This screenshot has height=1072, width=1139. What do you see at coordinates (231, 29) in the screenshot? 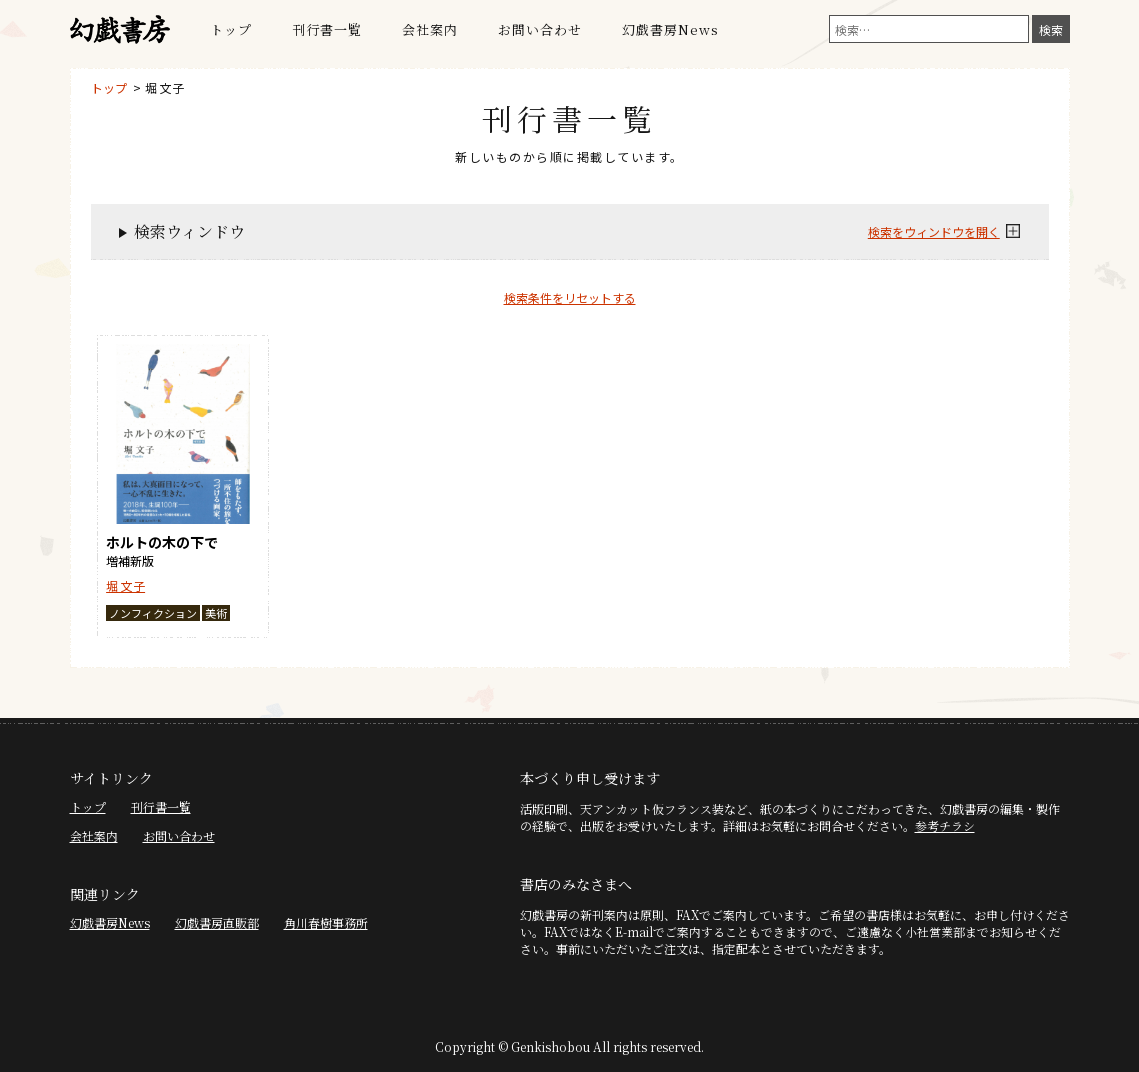
I see `トップ` at bounding box center [231, 29].